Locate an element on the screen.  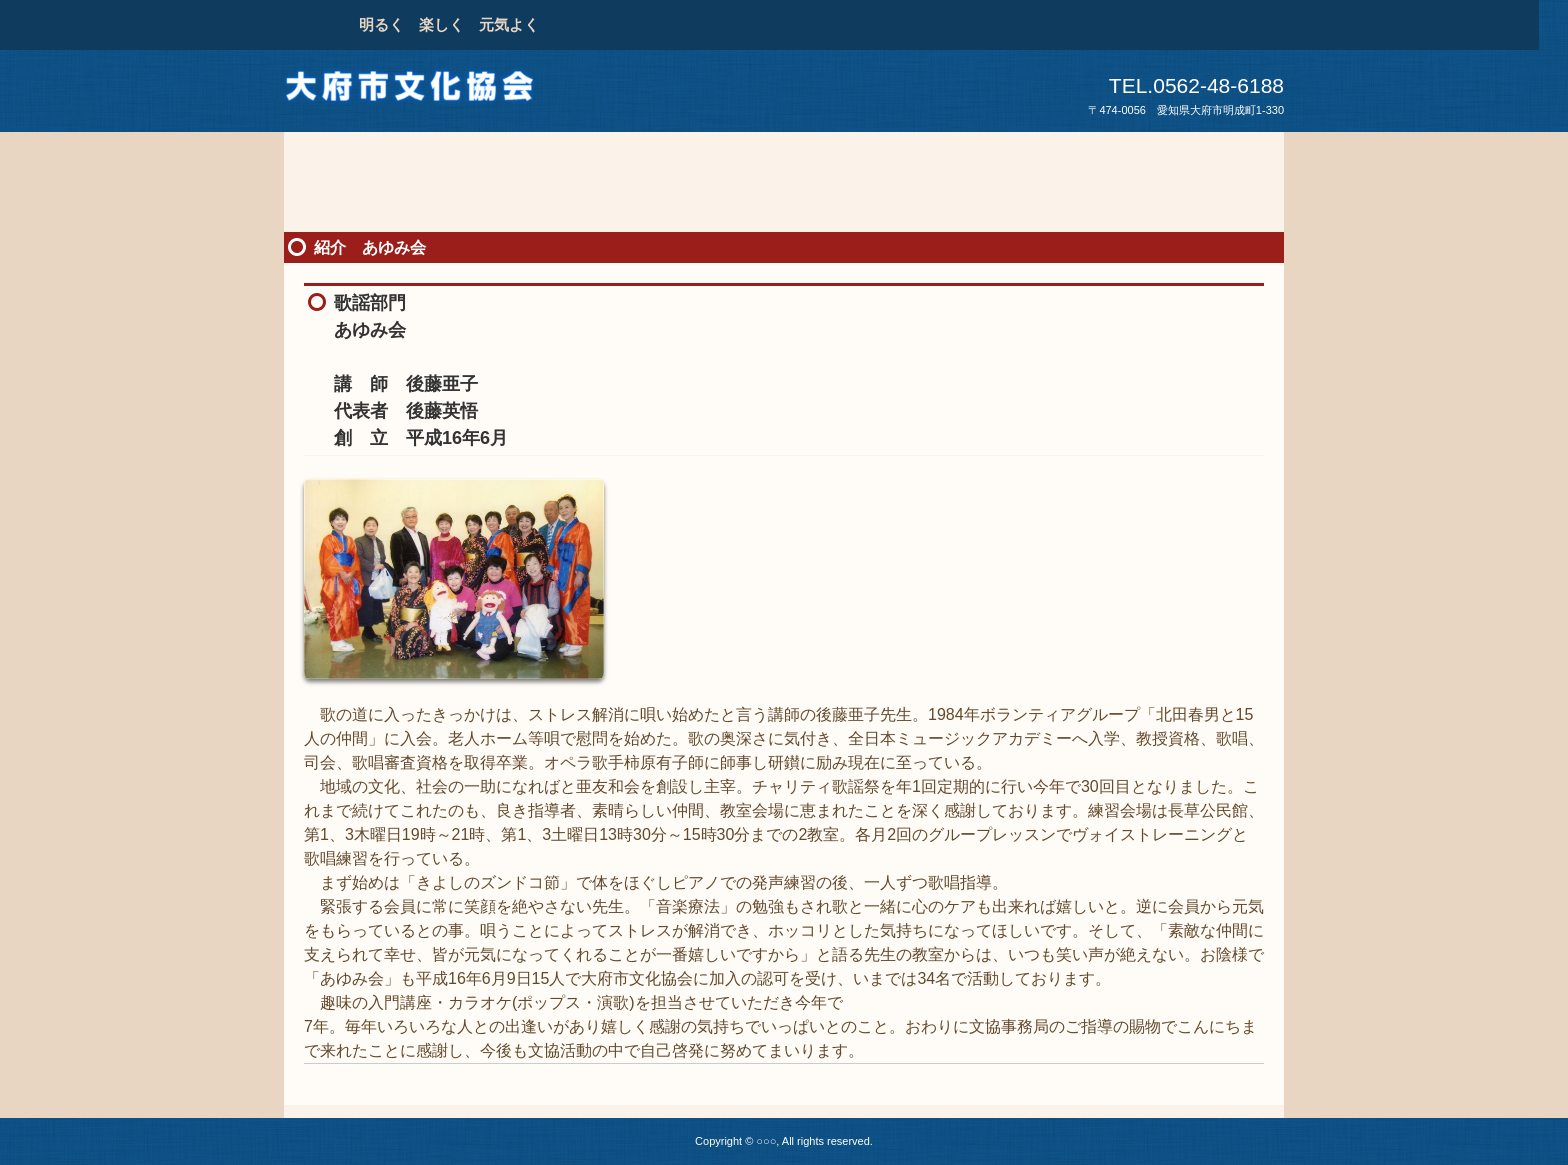
大府市文化協会 is located at coordinates (423, 92).